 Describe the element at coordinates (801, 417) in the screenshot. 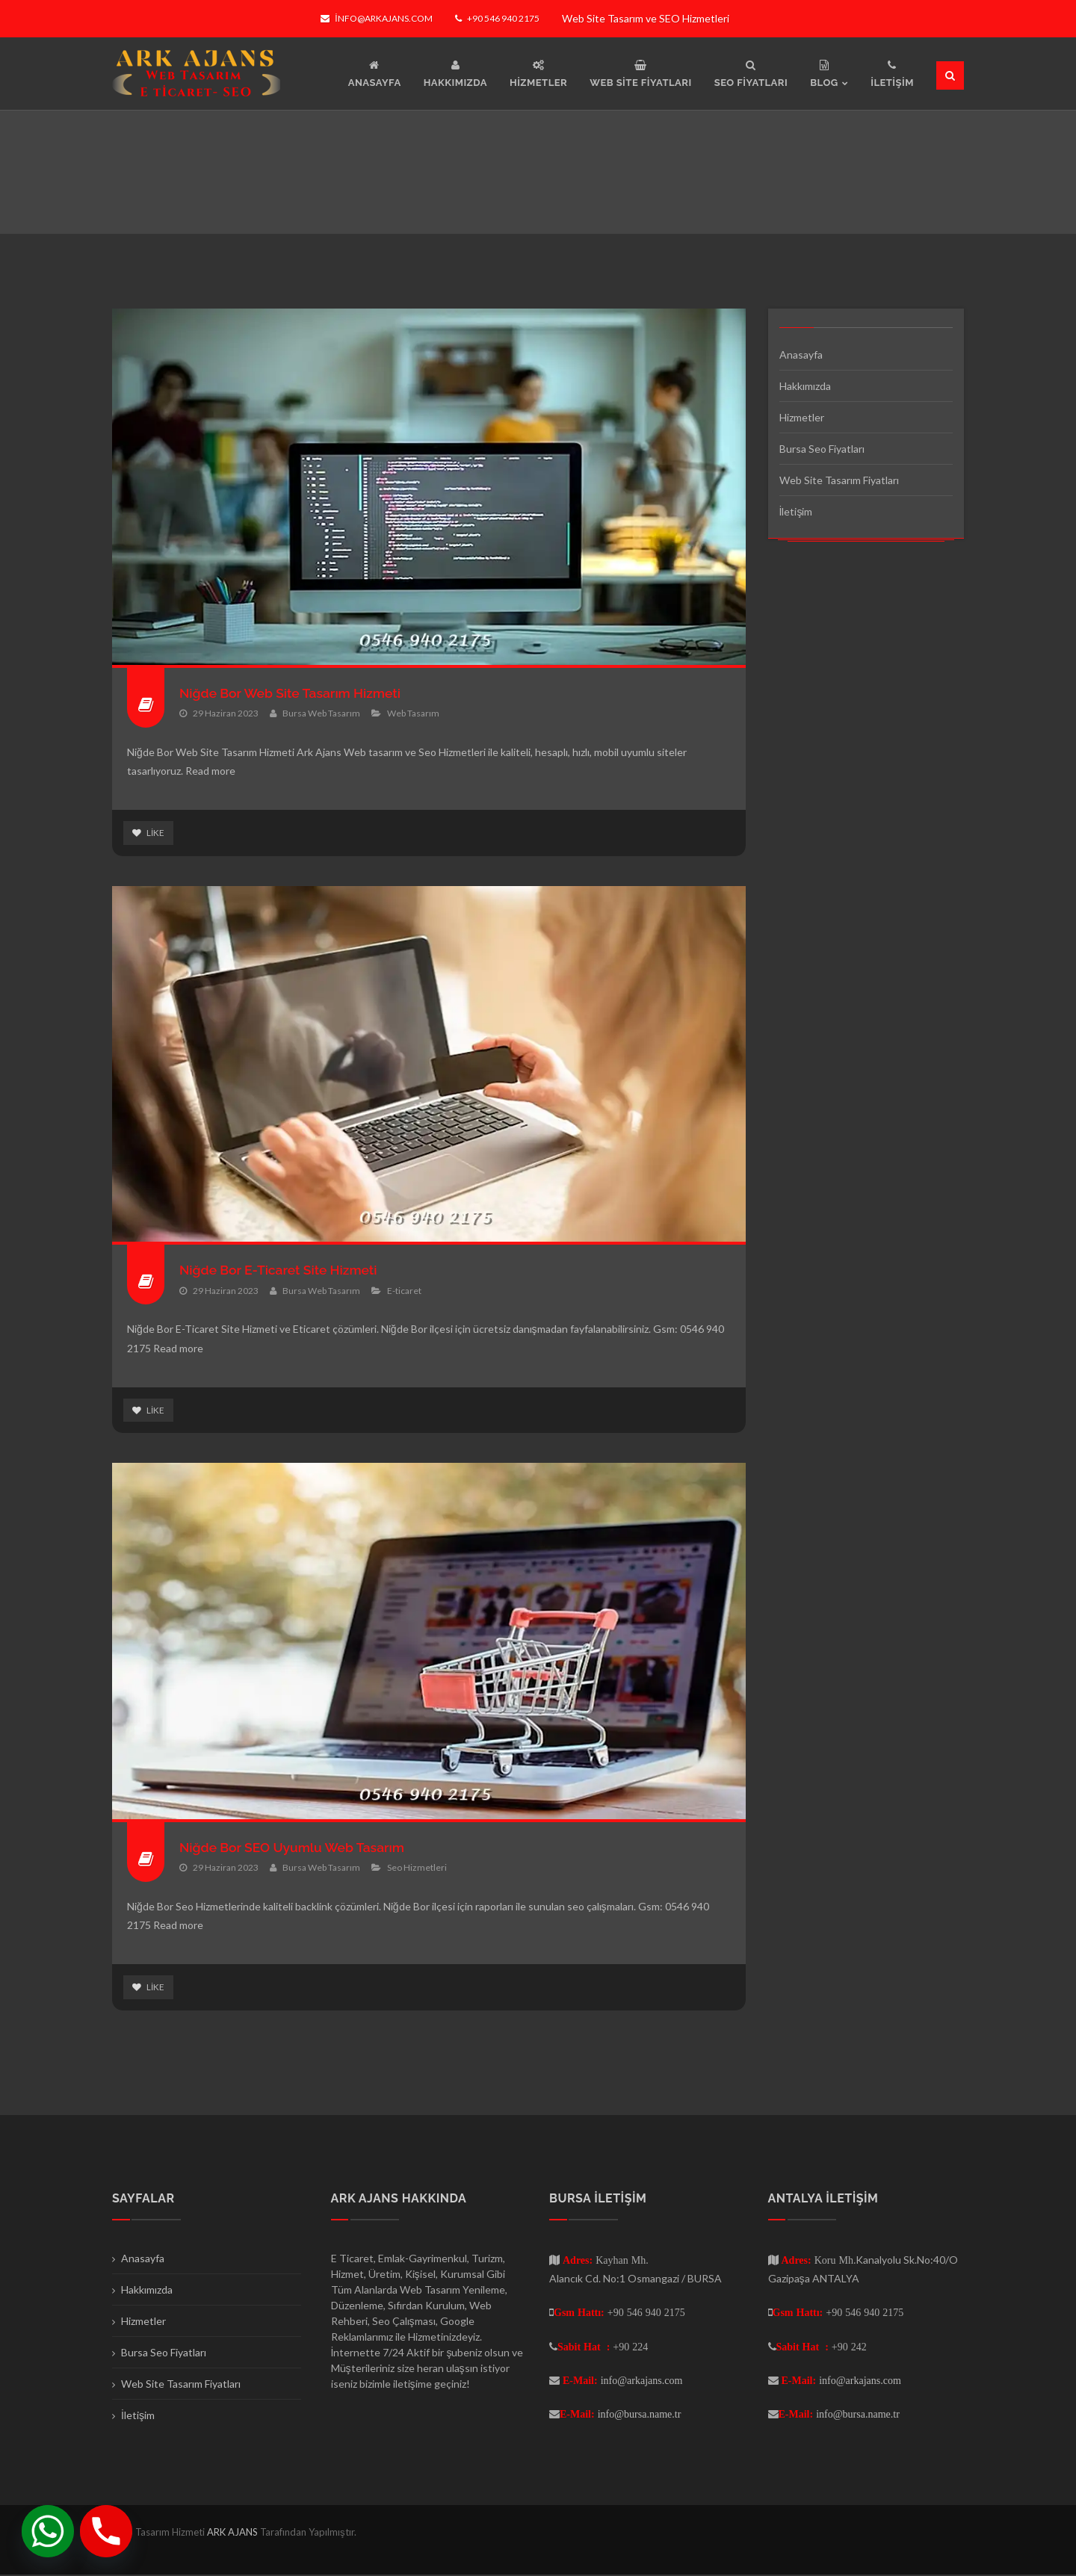

I see `Hizmetler` at that location.